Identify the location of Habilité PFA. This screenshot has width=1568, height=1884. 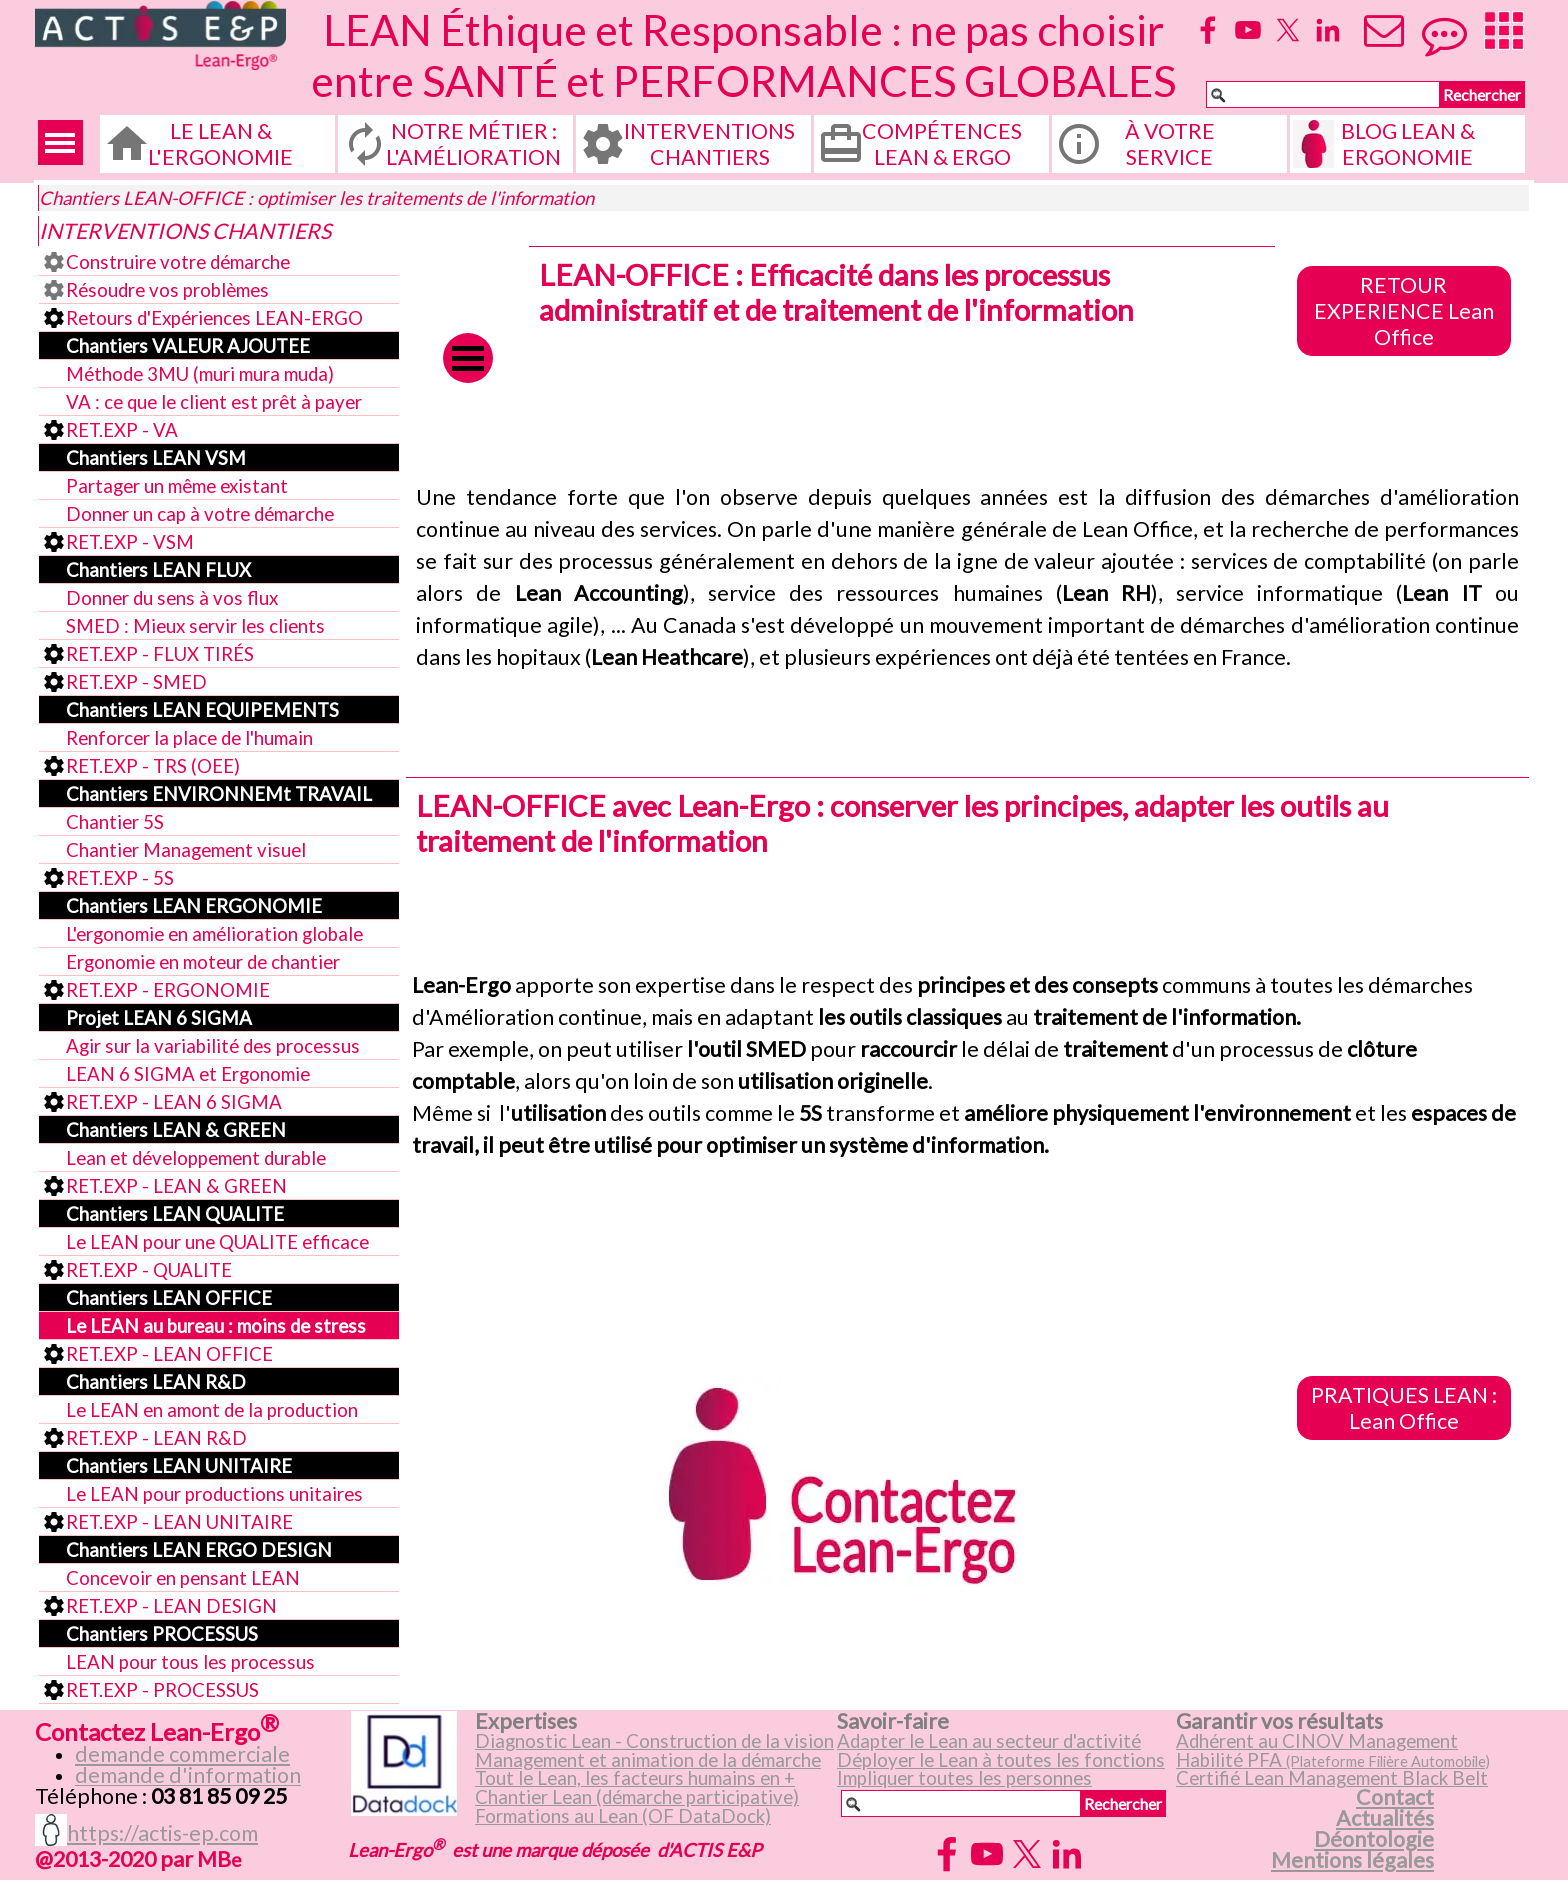
(1333, 1760).